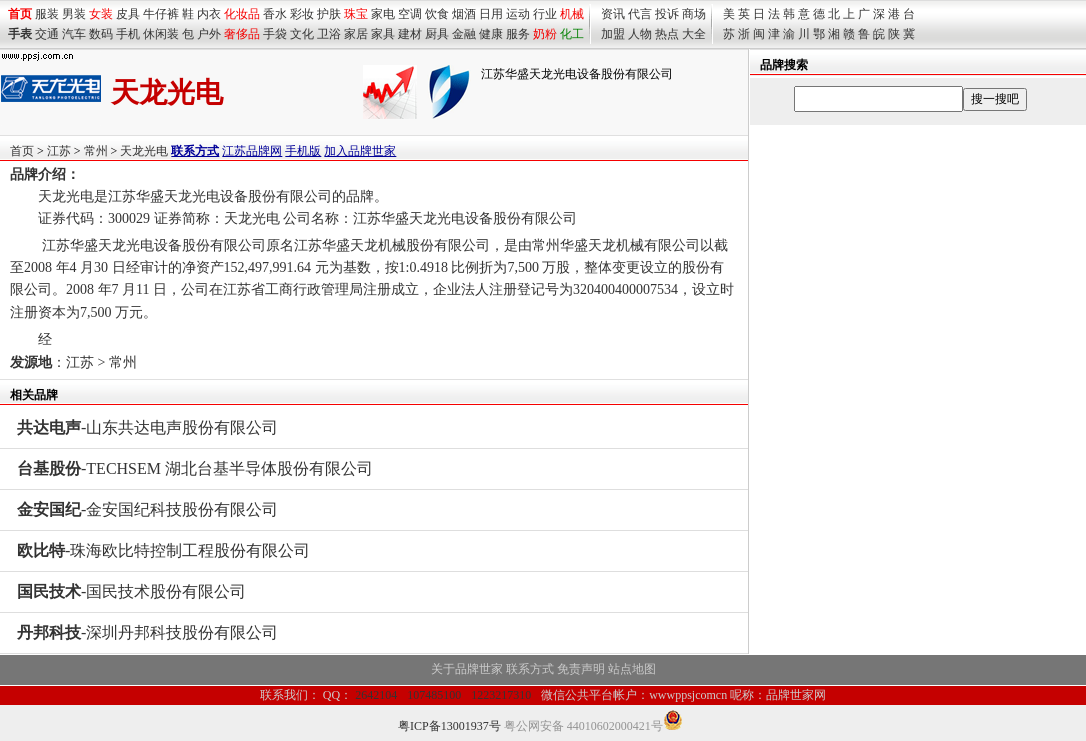  What do you see at coordinates (144, 151) in the screenshot?
I see `天龙光电` at bounding box center [144, 151].